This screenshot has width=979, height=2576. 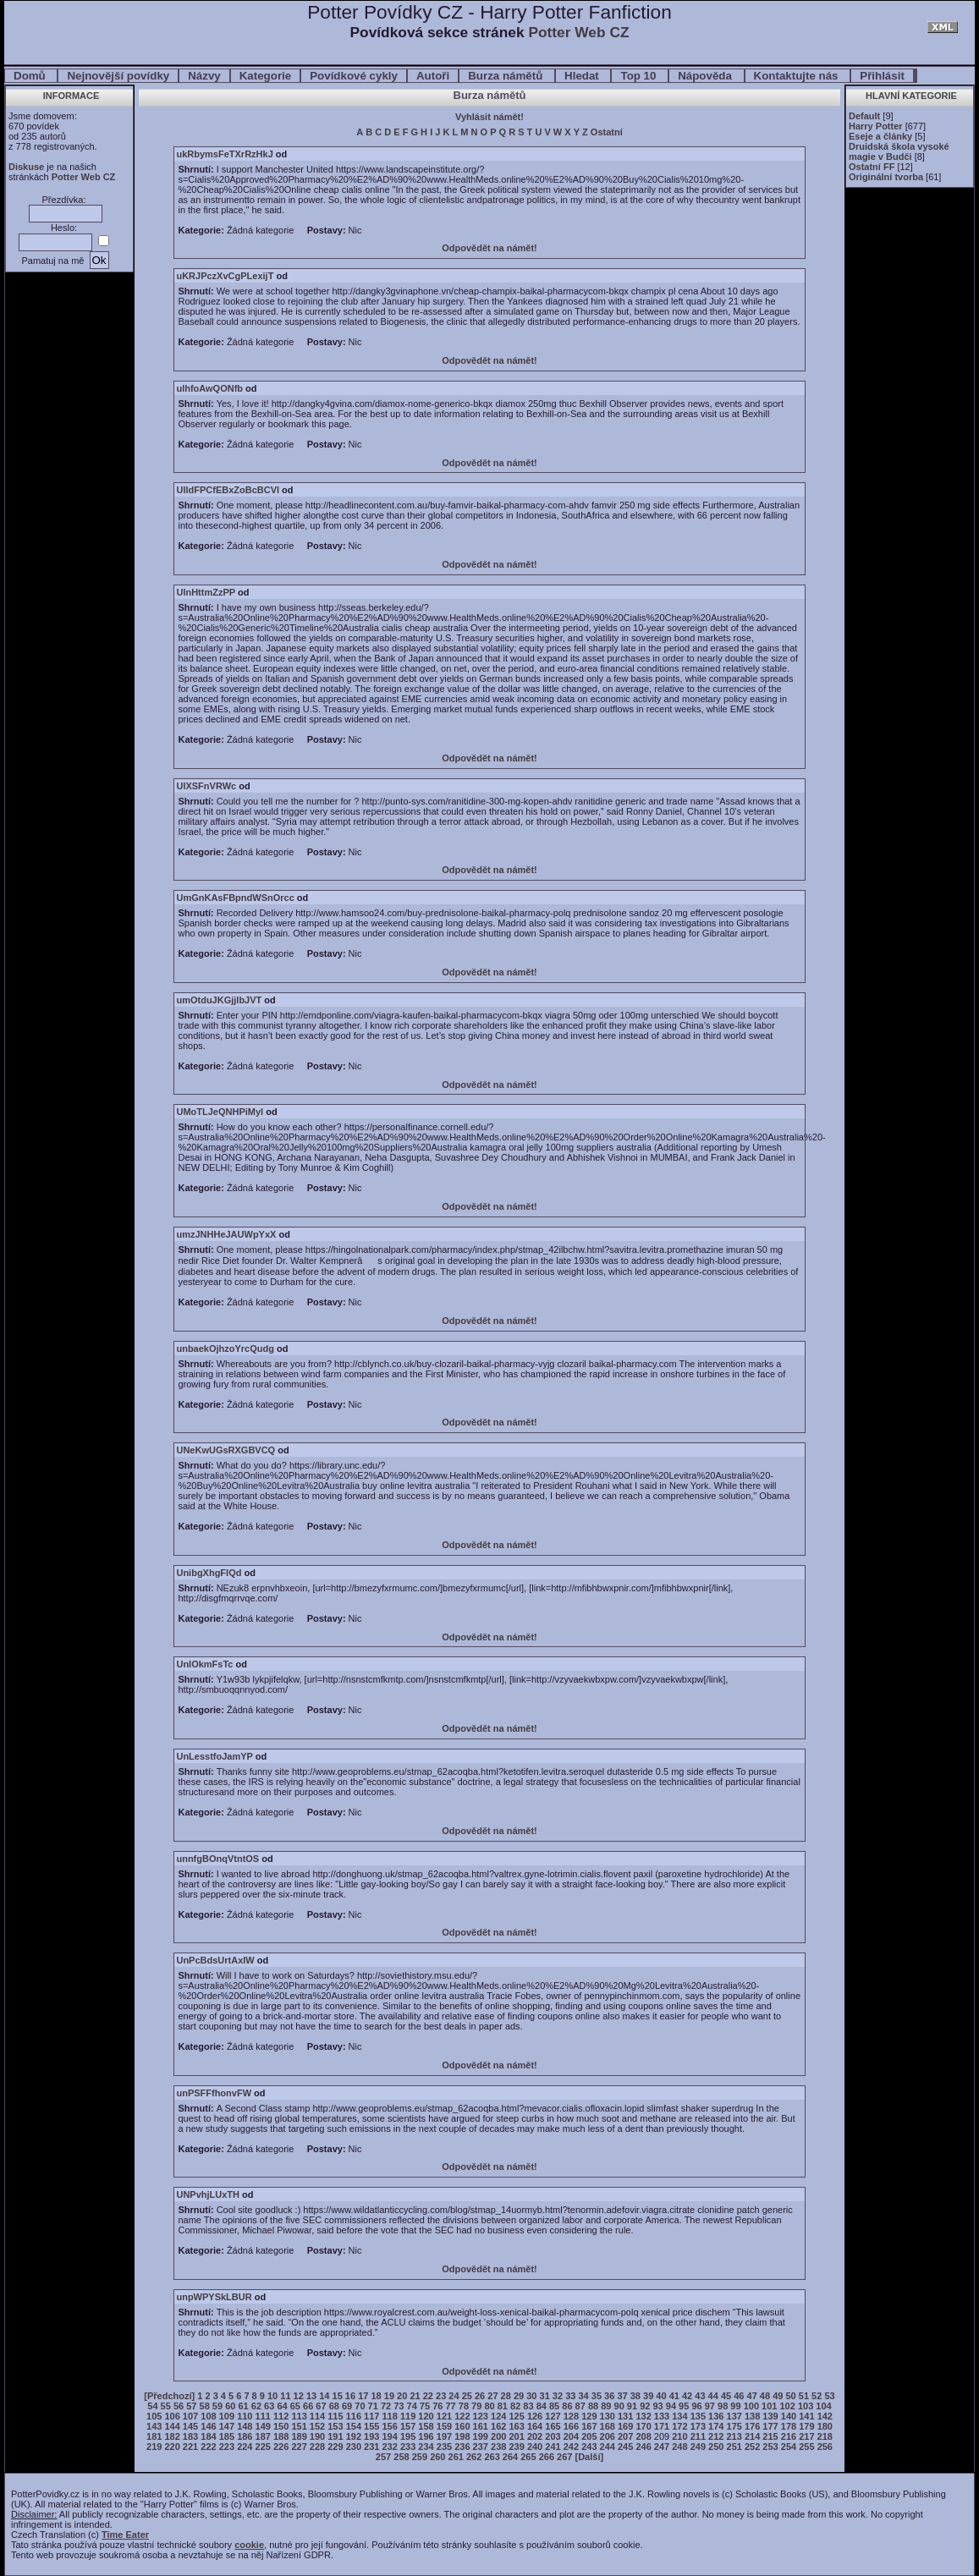 I want to click on 249, so click(x=698, y=2446).